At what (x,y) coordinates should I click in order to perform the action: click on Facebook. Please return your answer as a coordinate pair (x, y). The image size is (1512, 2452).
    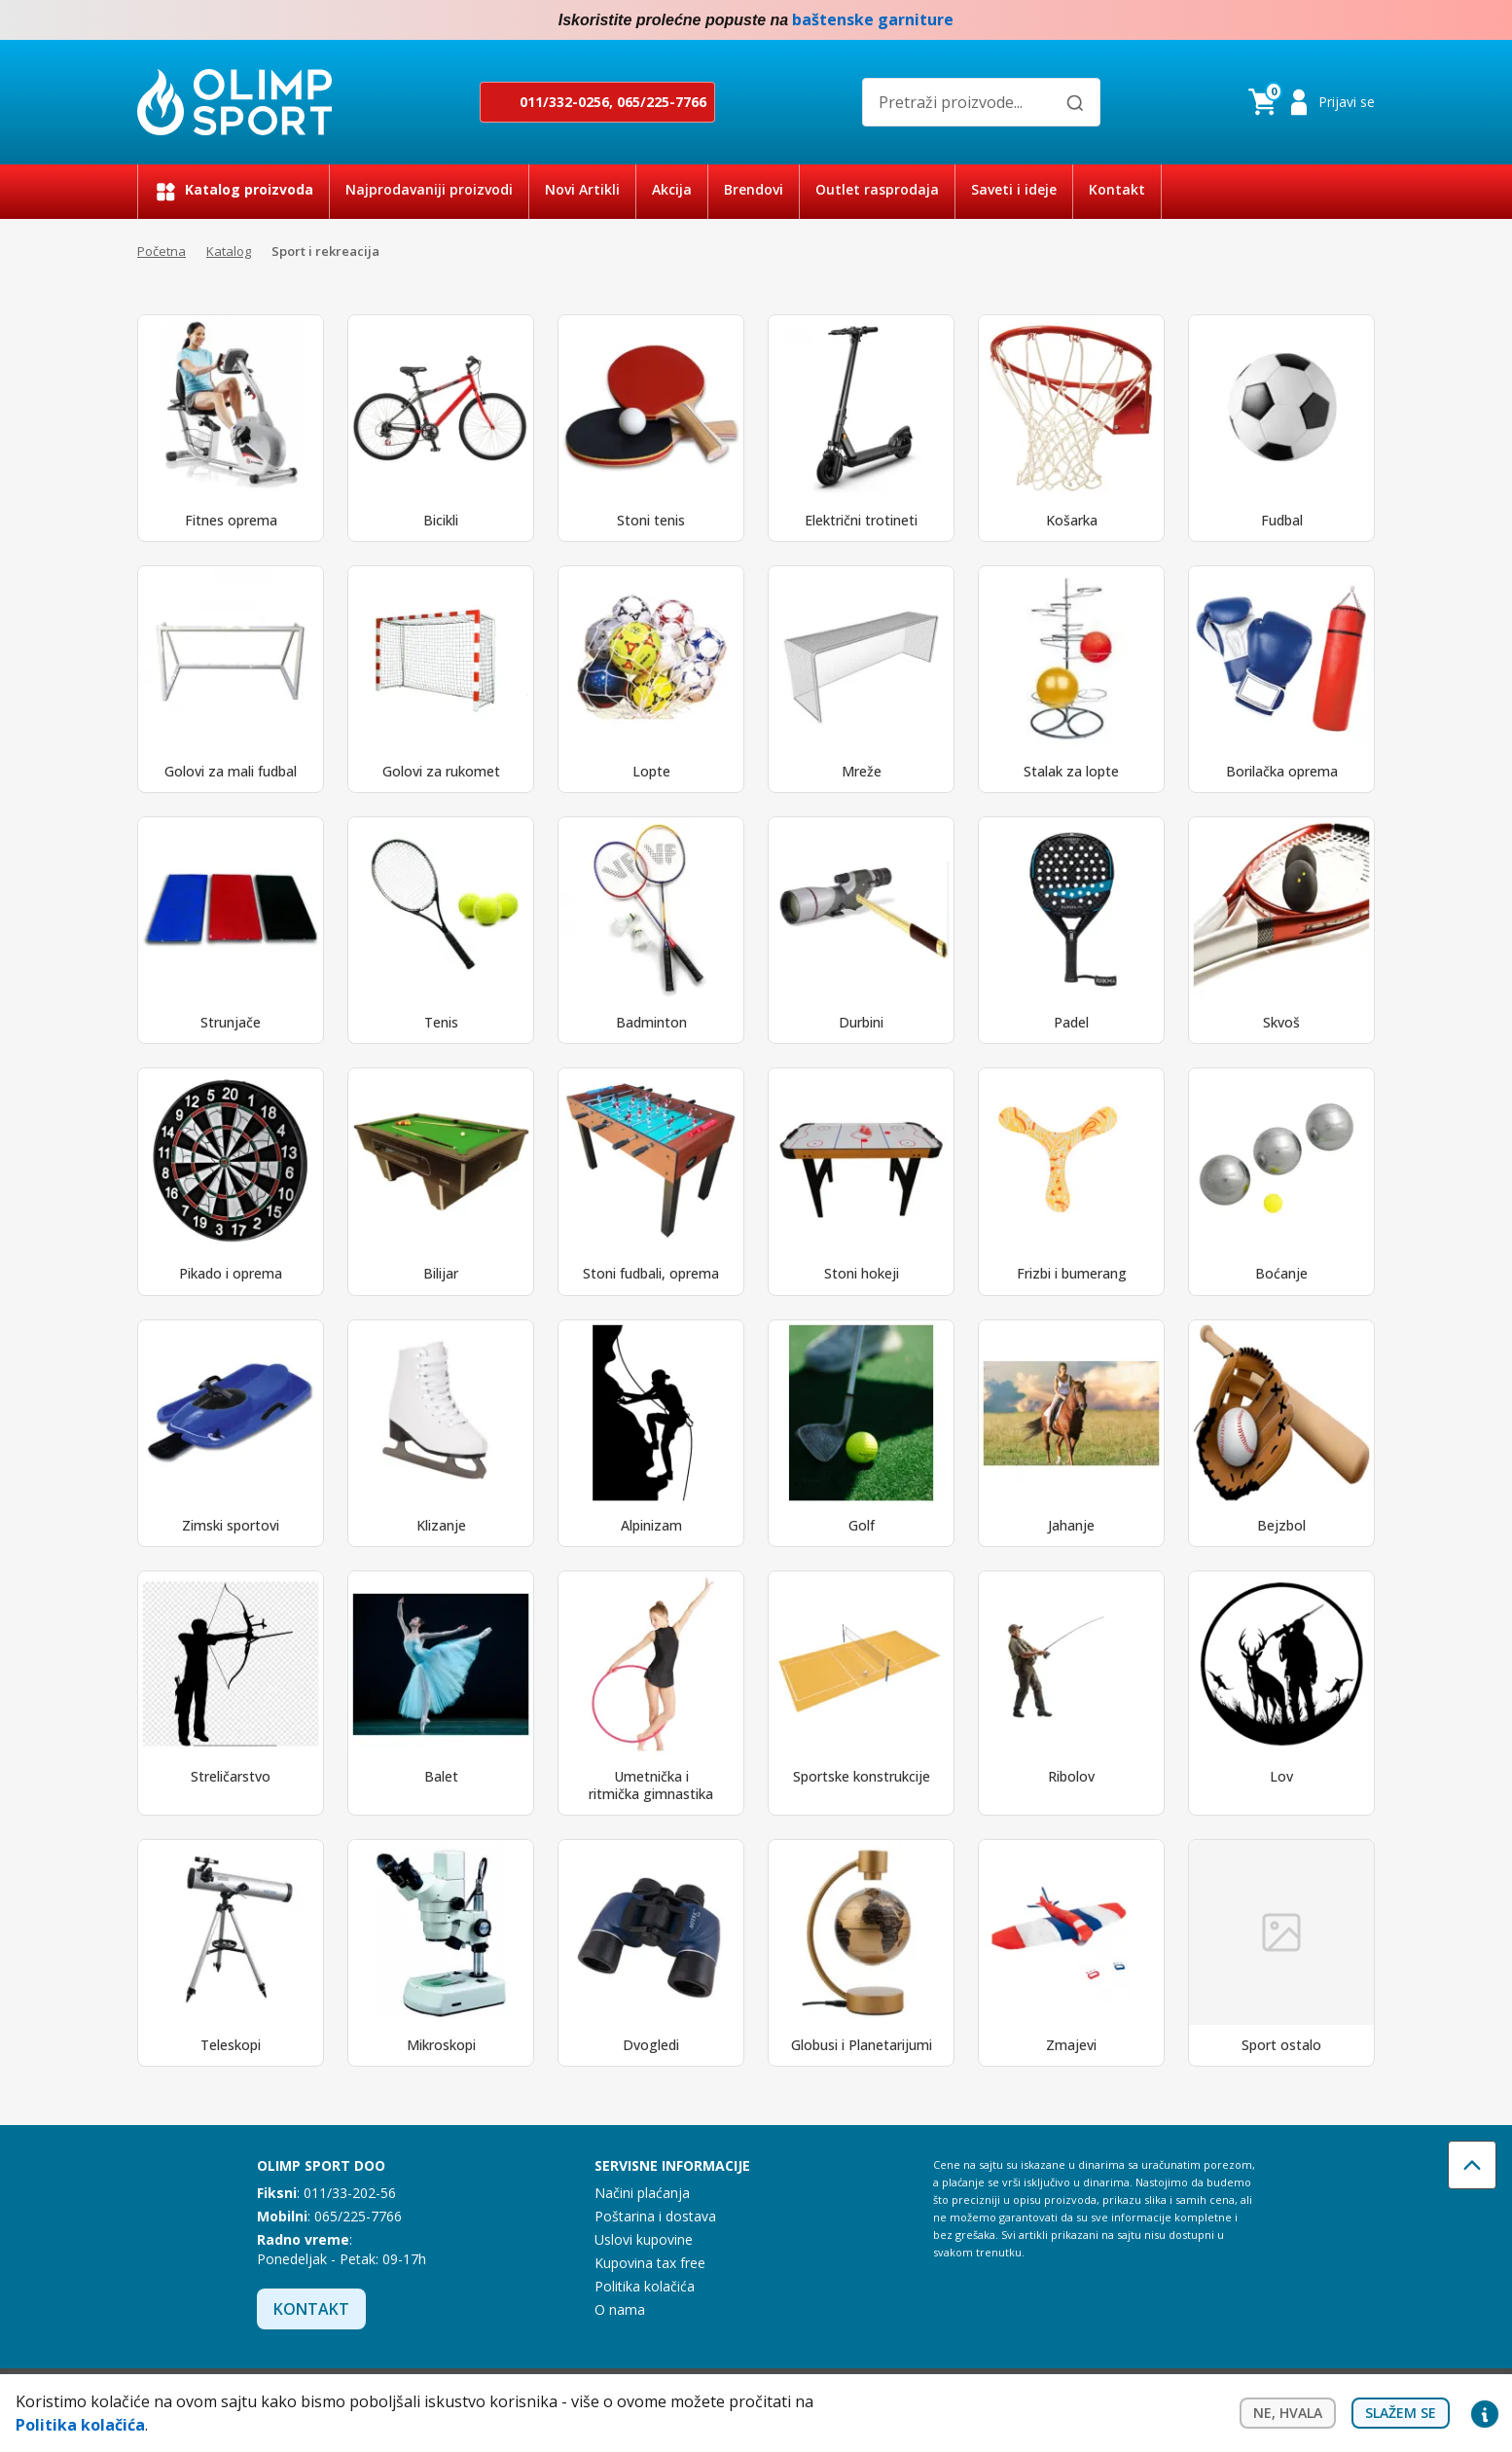
    Looking at the image, I should click on (1324, 20).